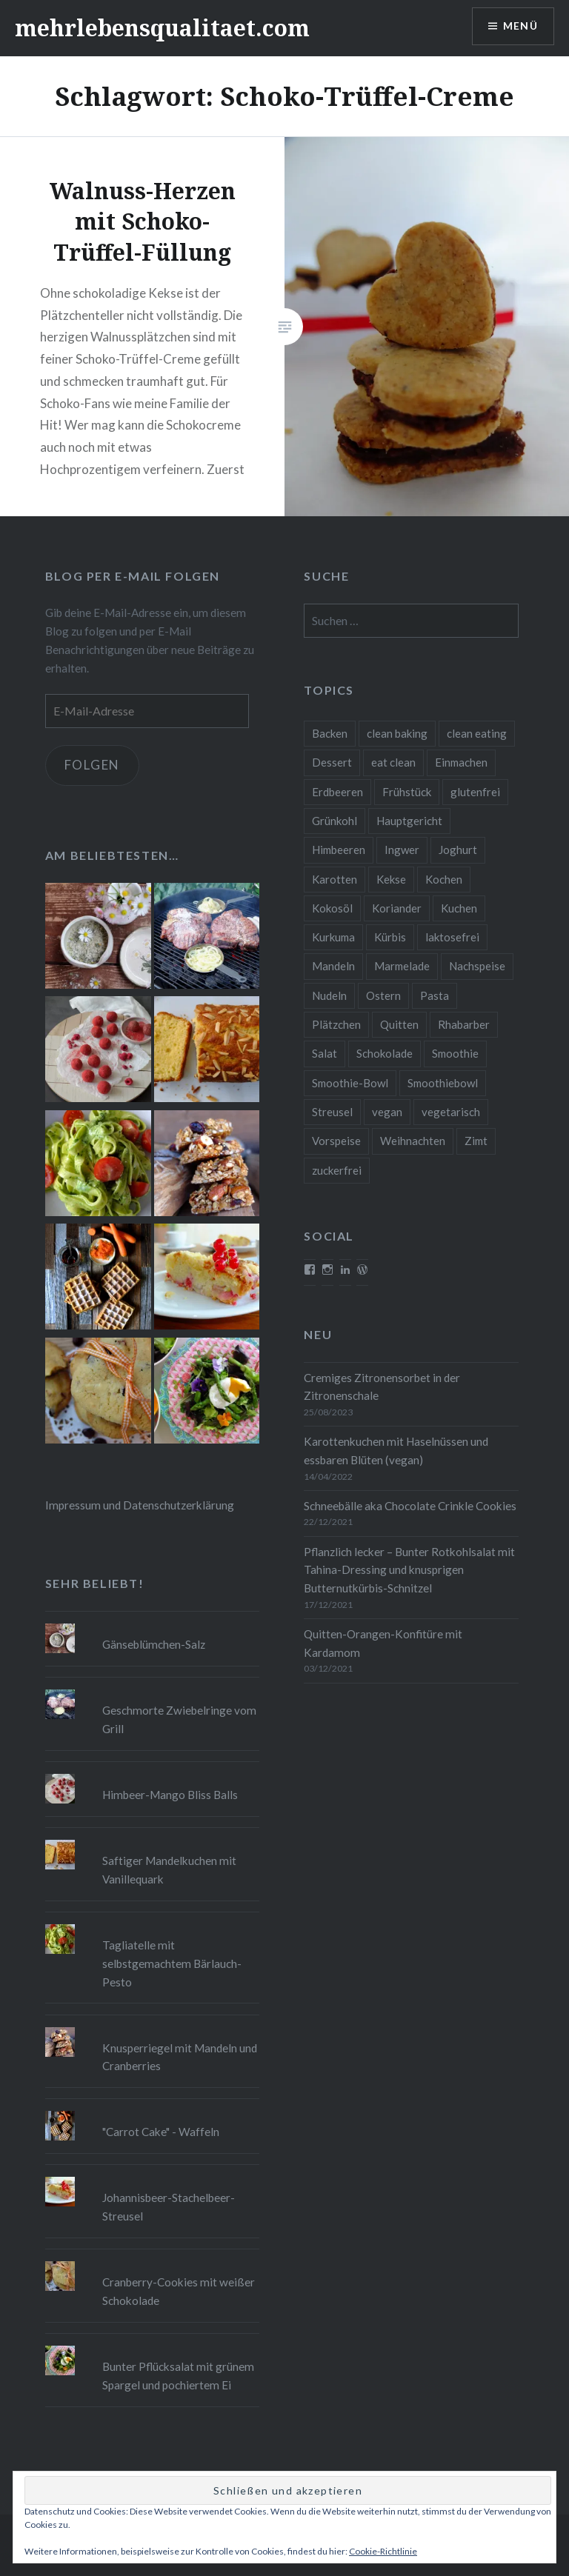 The height and width of the screenshot is (2576, 569). I want to click on Quitten-Orangen-Konfitüre mit Kardamom, so click(383, 1643).